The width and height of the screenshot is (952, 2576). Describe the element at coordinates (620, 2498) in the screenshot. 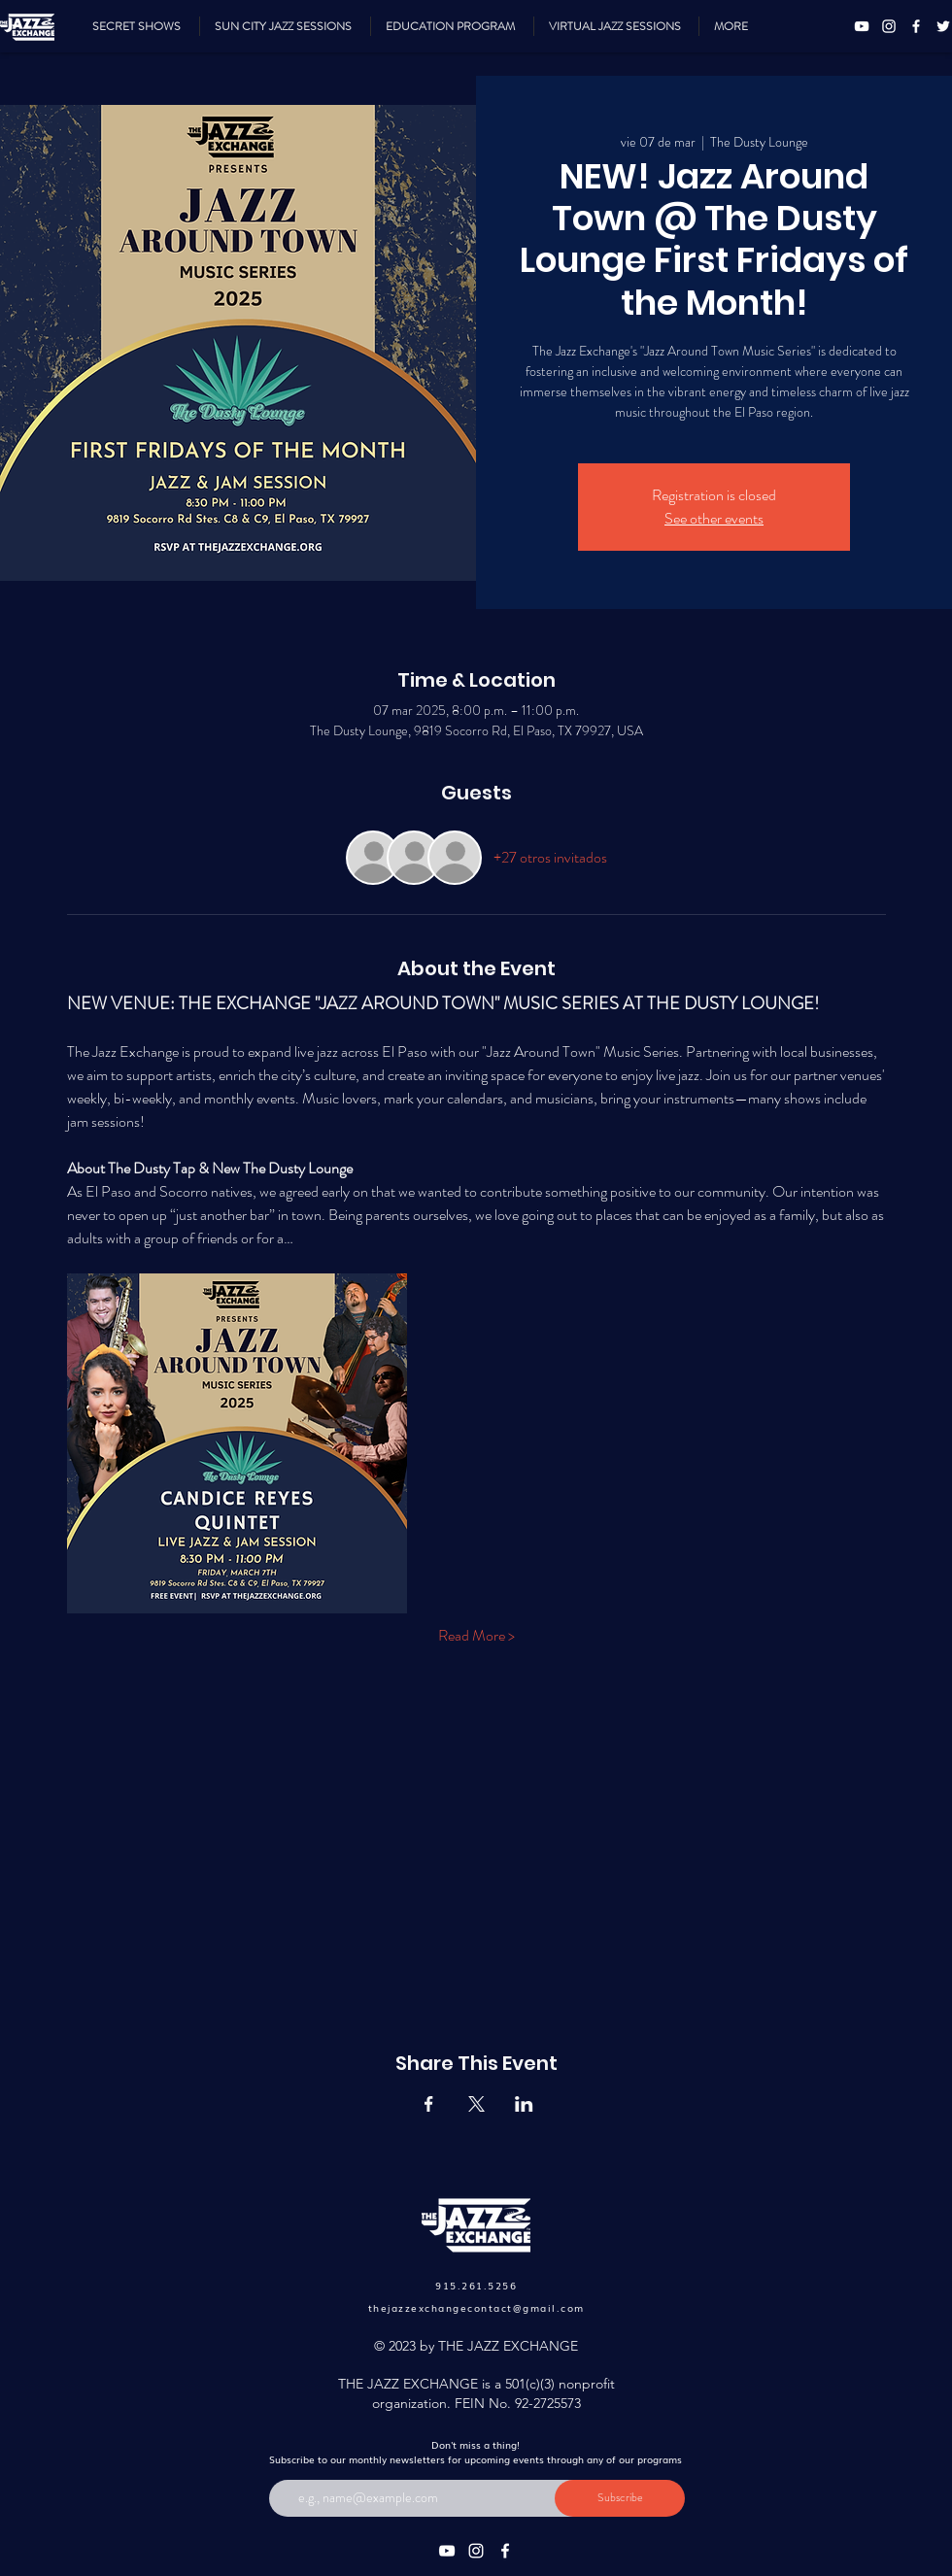

I see `[Subscribe]` at that location.